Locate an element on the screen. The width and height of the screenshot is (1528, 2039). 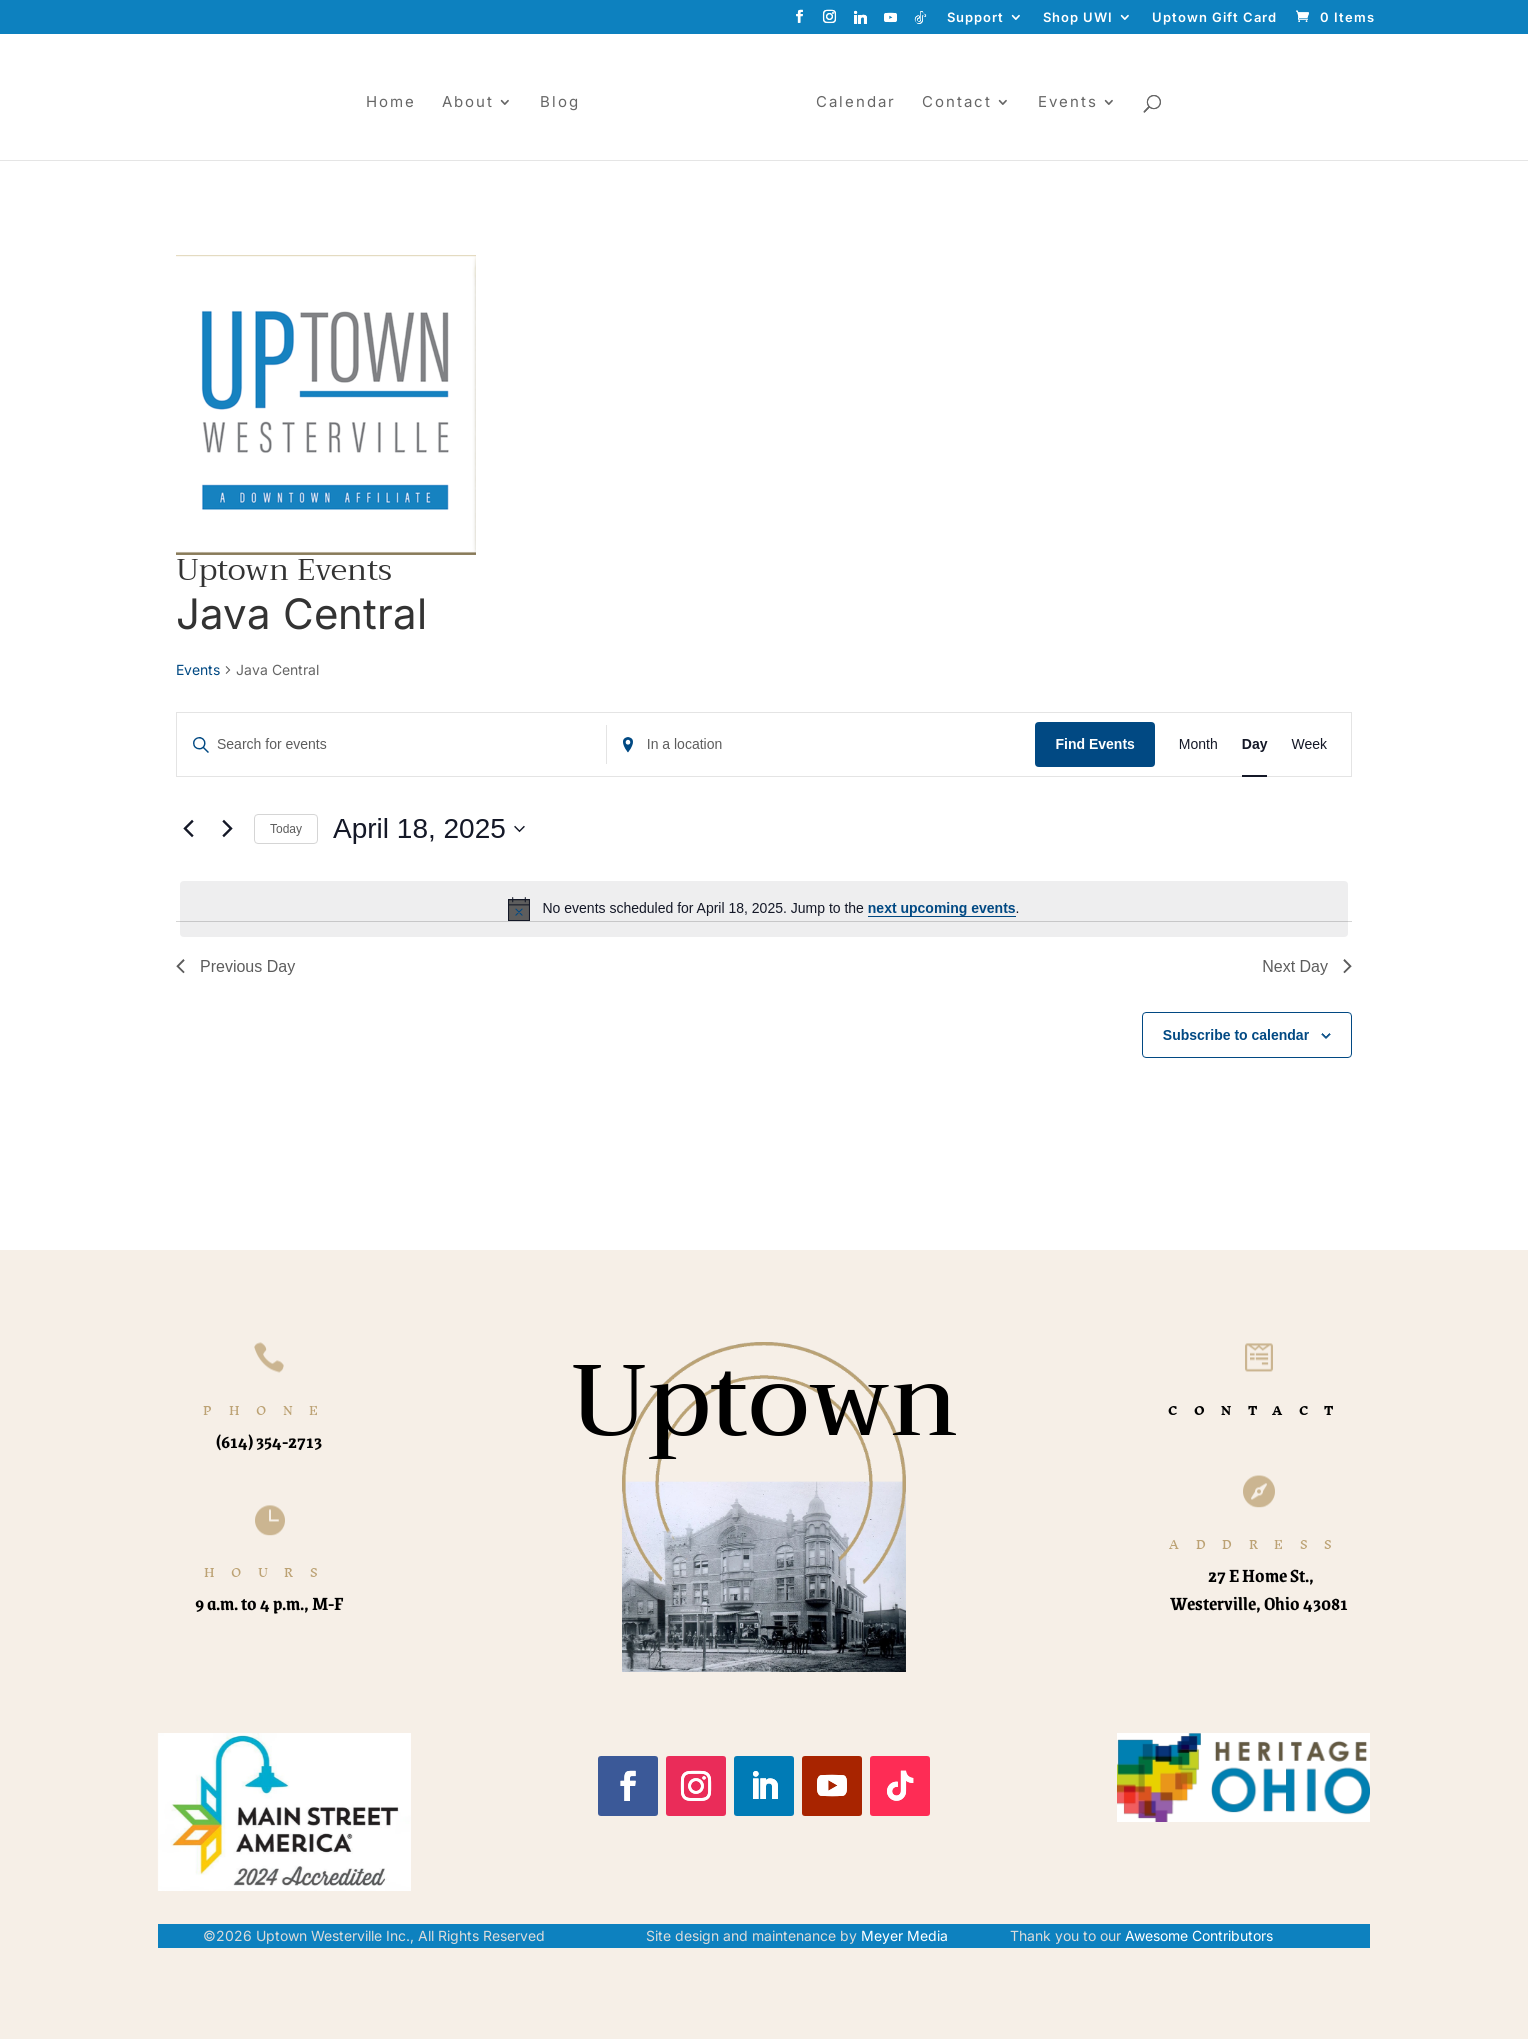
[Linkedin] is located at coordinates (861, 22).